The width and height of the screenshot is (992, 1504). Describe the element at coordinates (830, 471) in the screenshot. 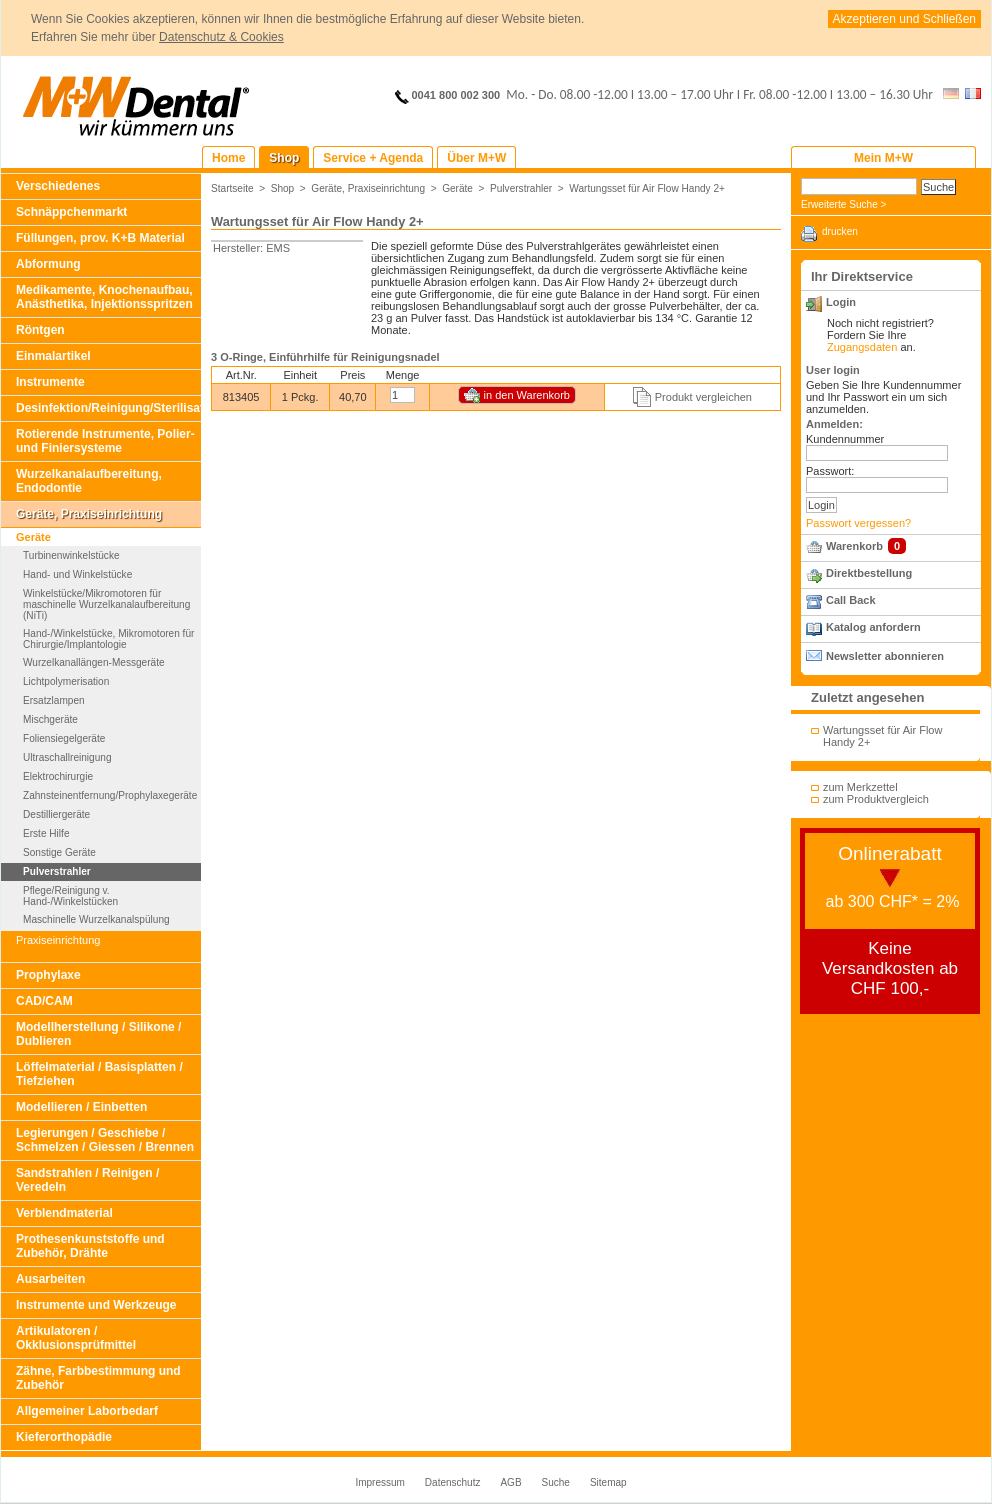

I see `Passwort:` at that location.